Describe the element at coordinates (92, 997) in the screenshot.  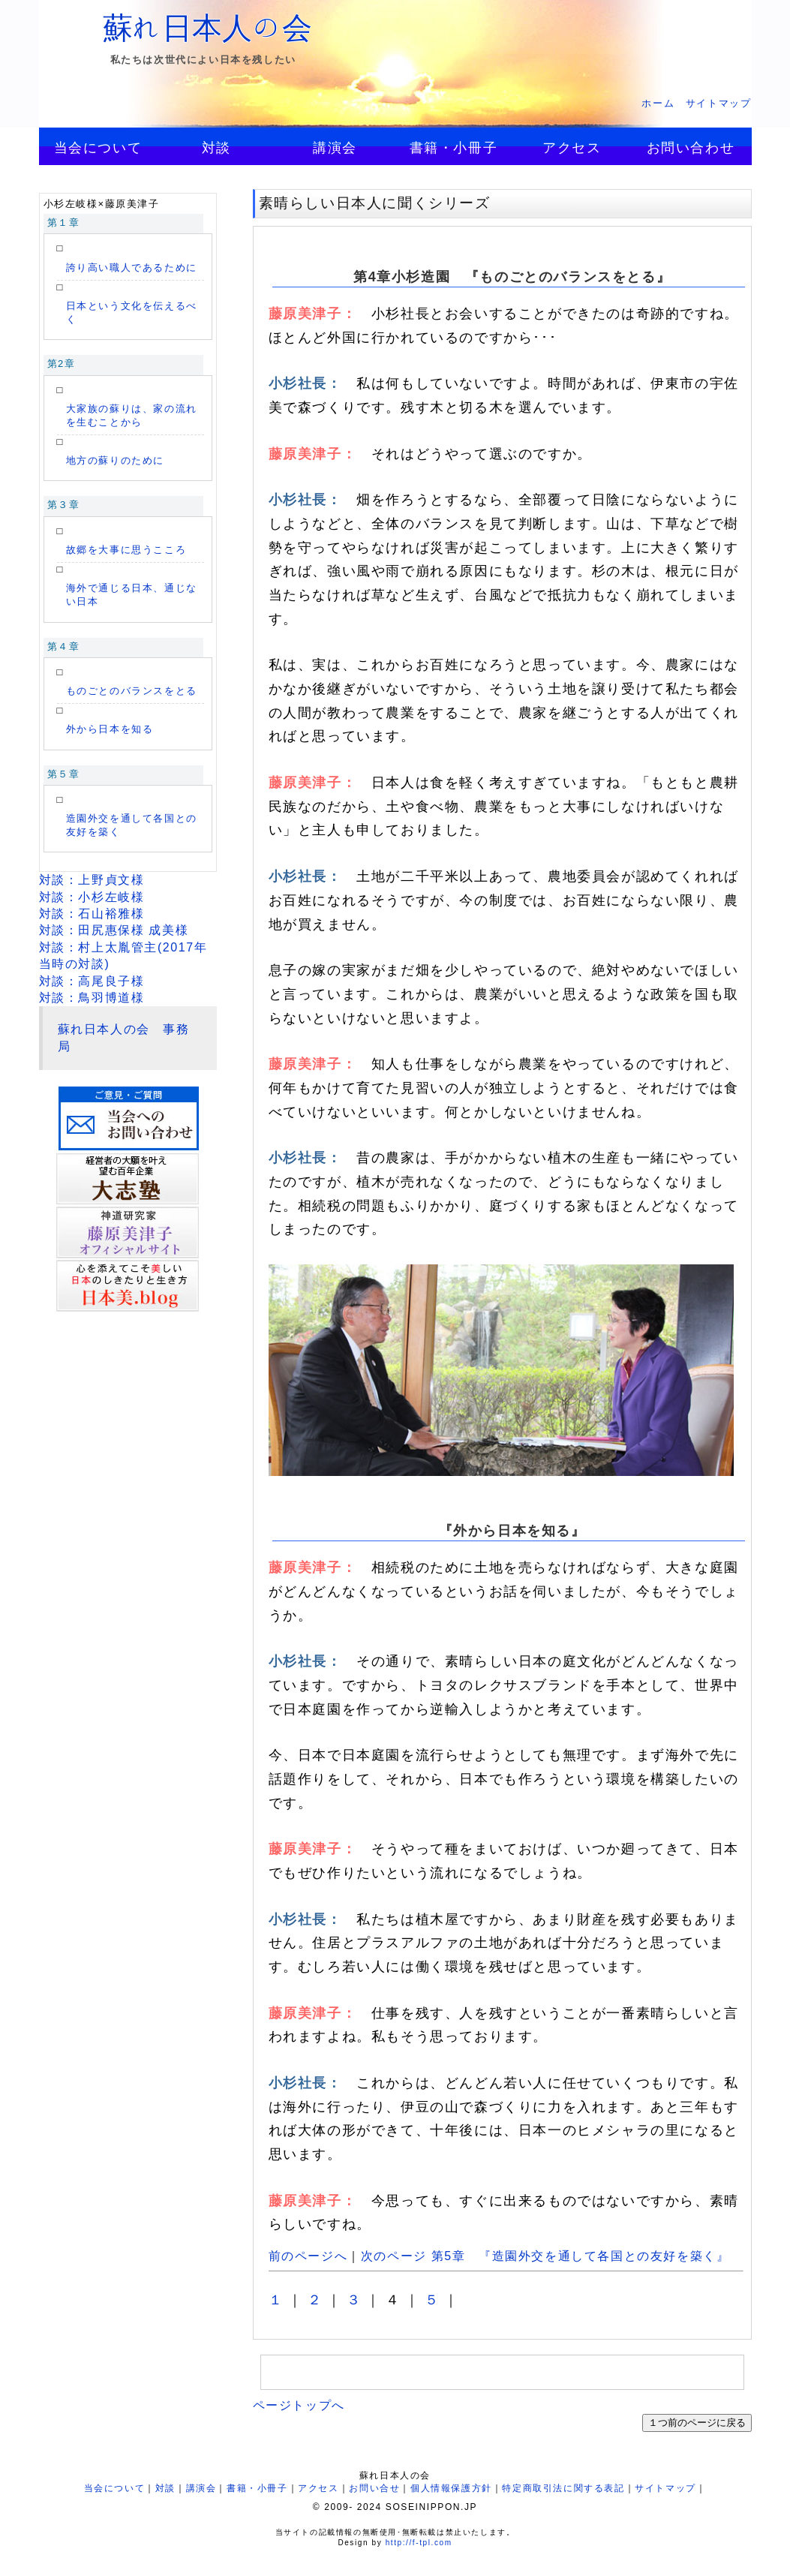
I see `対談：鳥羽博道様` at that location.